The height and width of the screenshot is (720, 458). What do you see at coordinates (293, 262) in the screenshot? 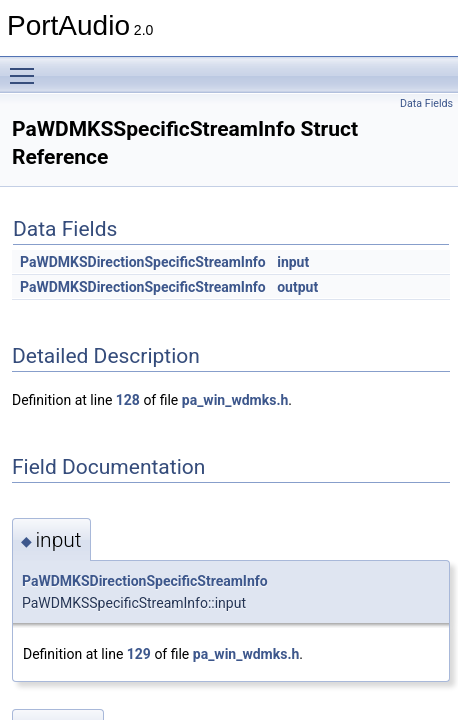
I see `input` at bounding box center [293, 262].